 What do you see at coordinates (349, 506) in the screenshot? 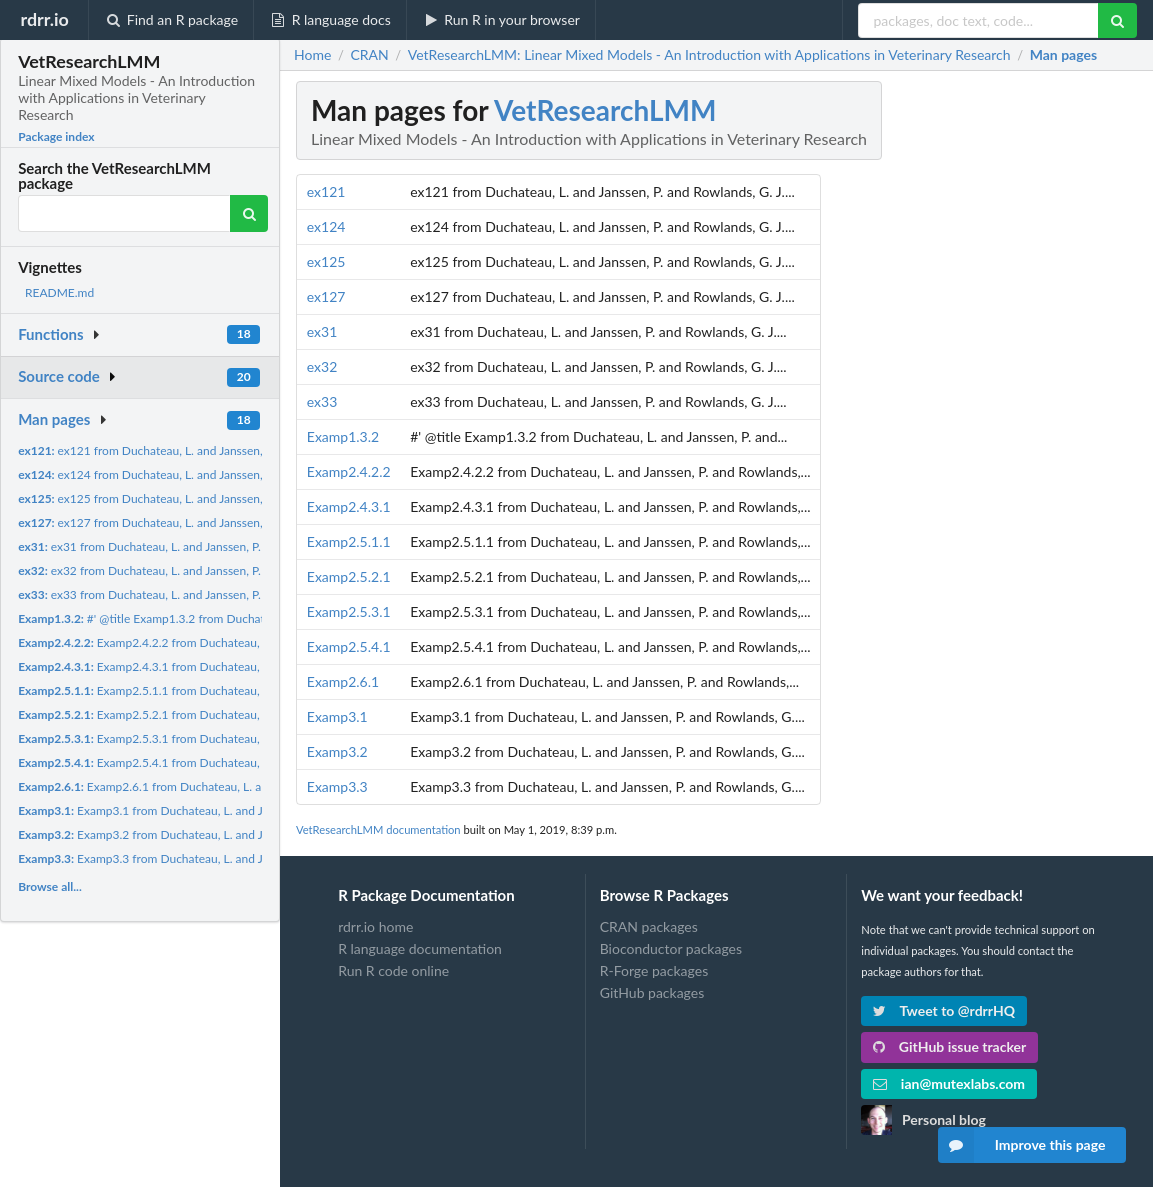
I see `Examp2.4.3.1` at bounding box center [349, 506].